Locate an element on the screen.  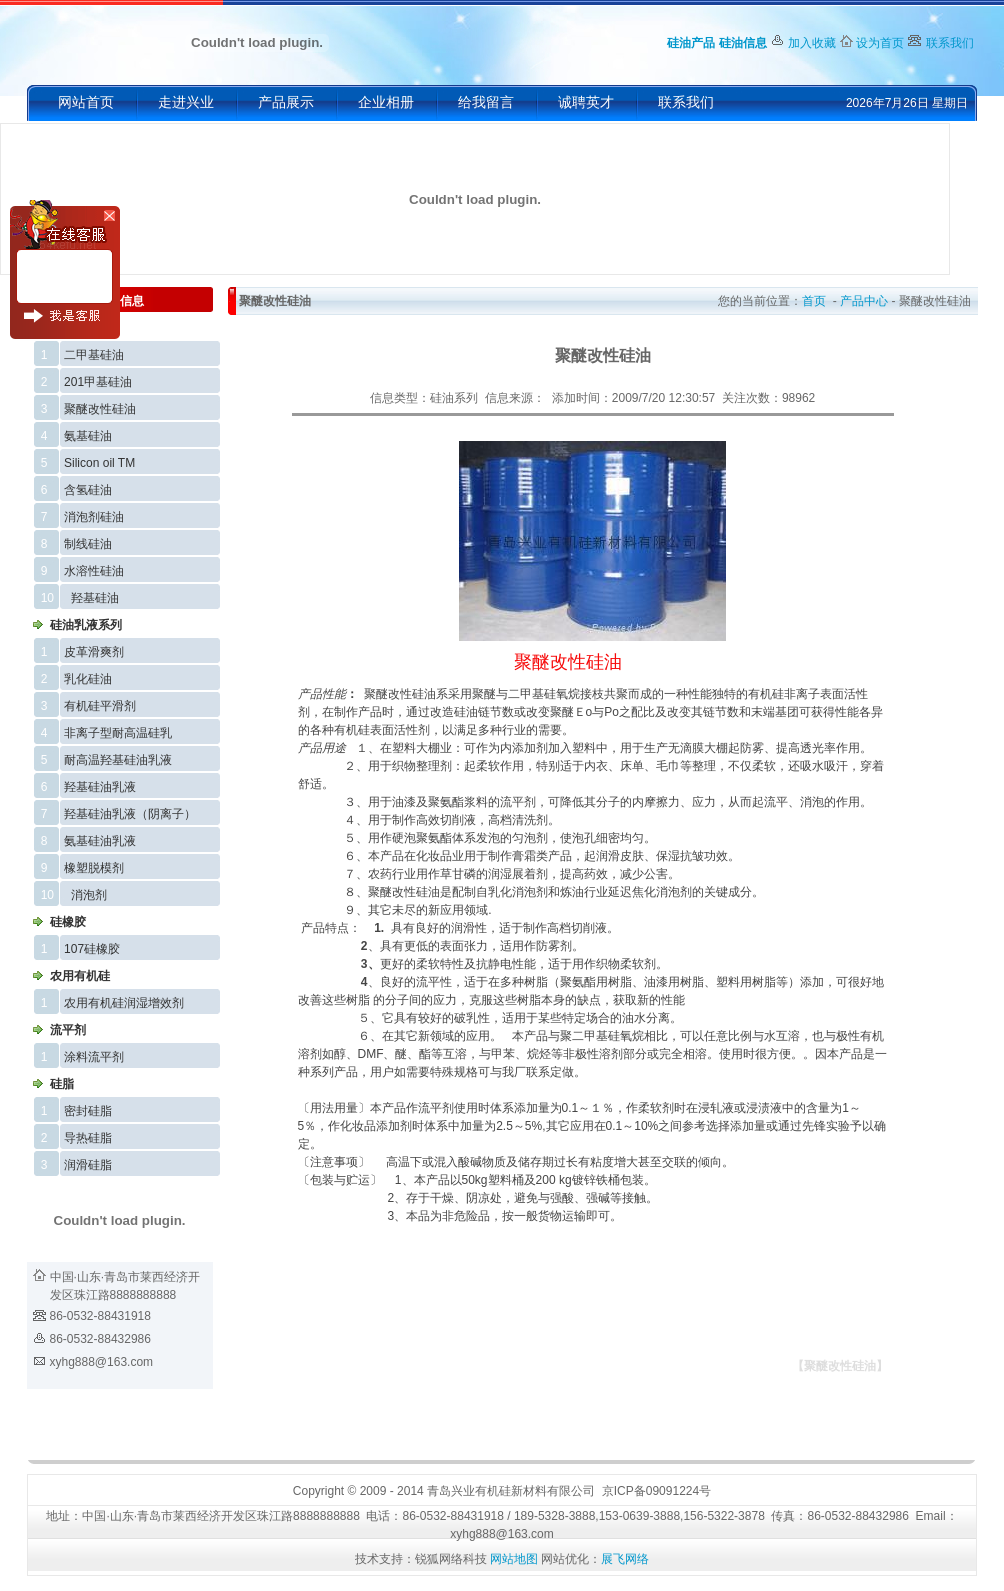
氨基硅油 is located at coordinates (88, 436).